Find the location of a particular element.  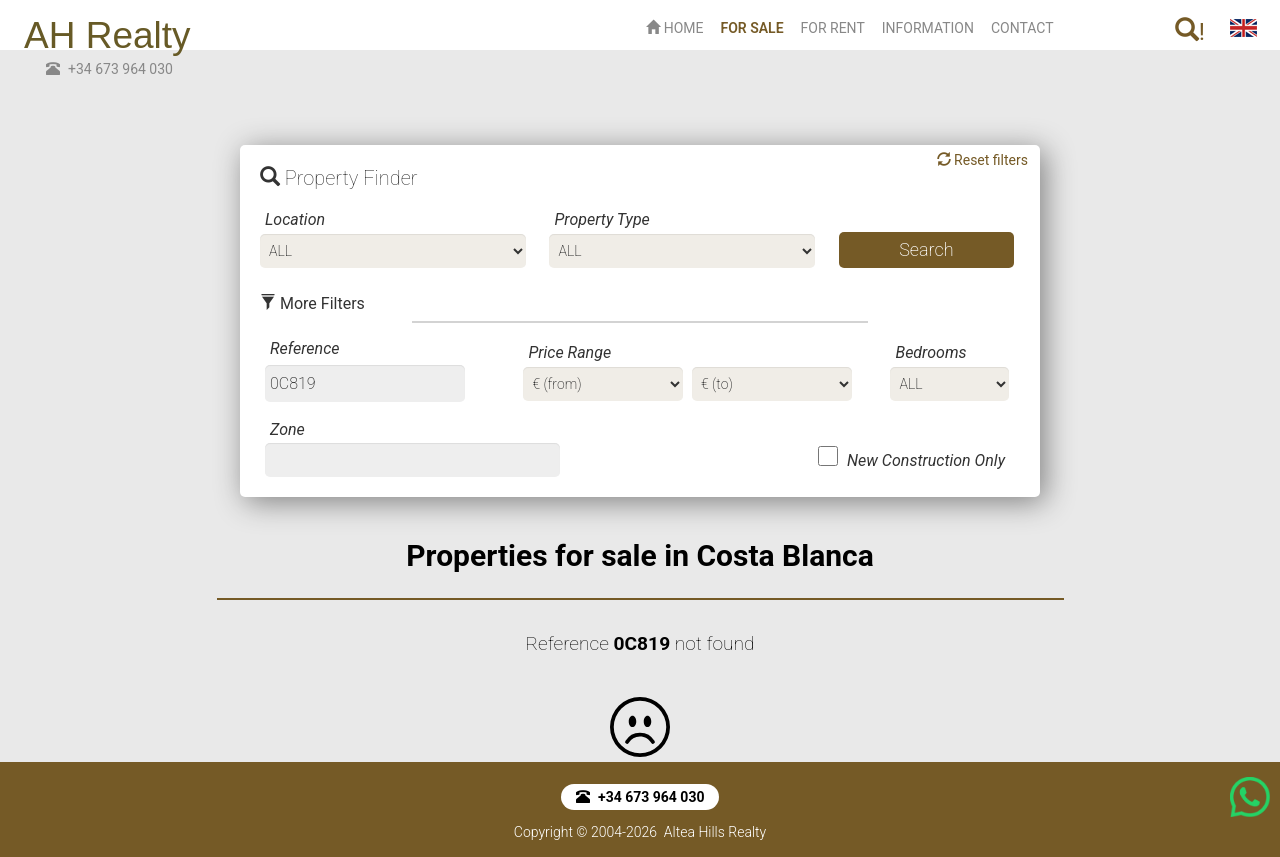

New Construction Only is located at coordinates (926, 460).